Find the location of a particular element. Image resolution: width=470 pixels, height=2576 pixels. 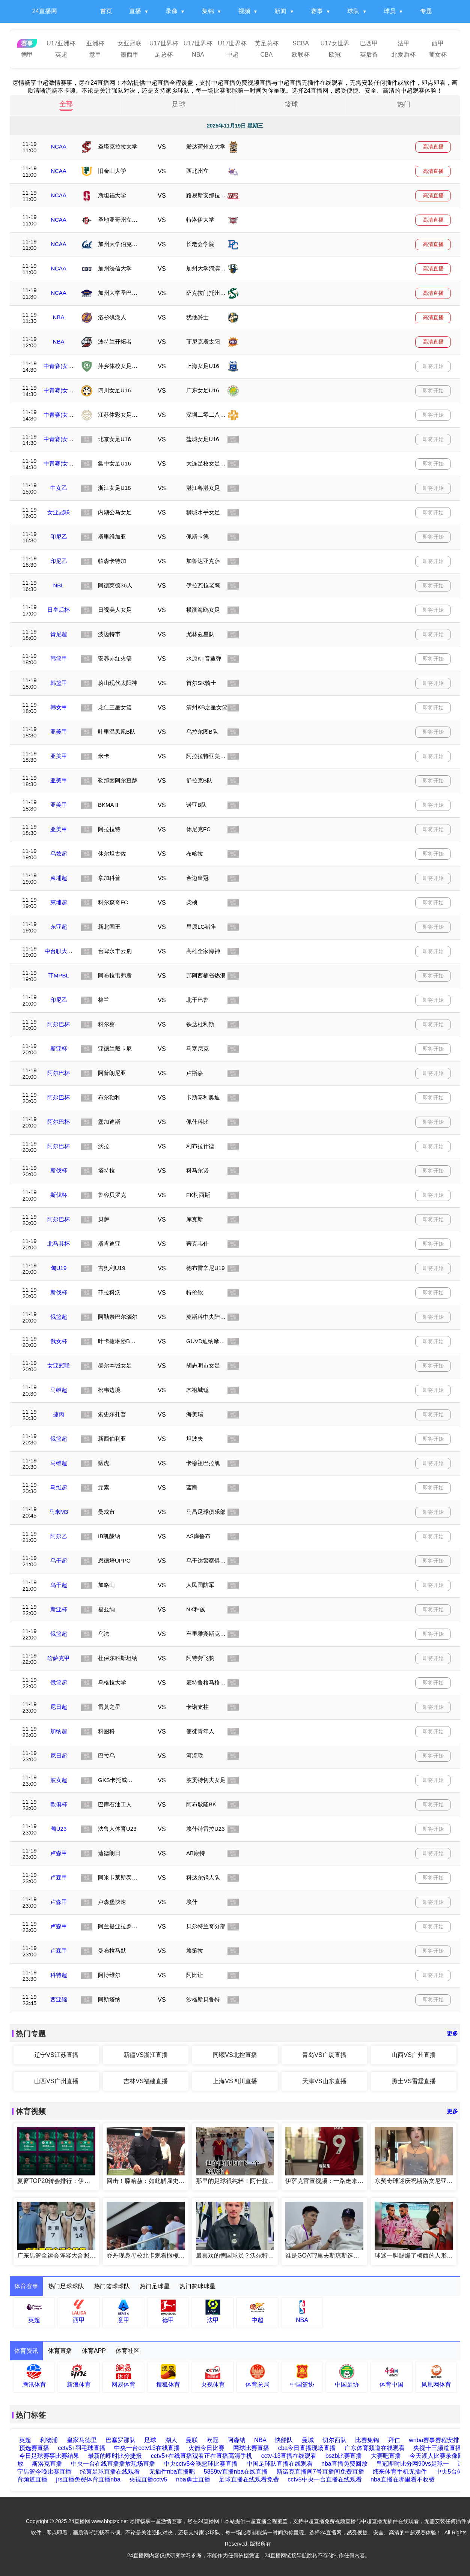

球员 is located at coordinates (390, 11).